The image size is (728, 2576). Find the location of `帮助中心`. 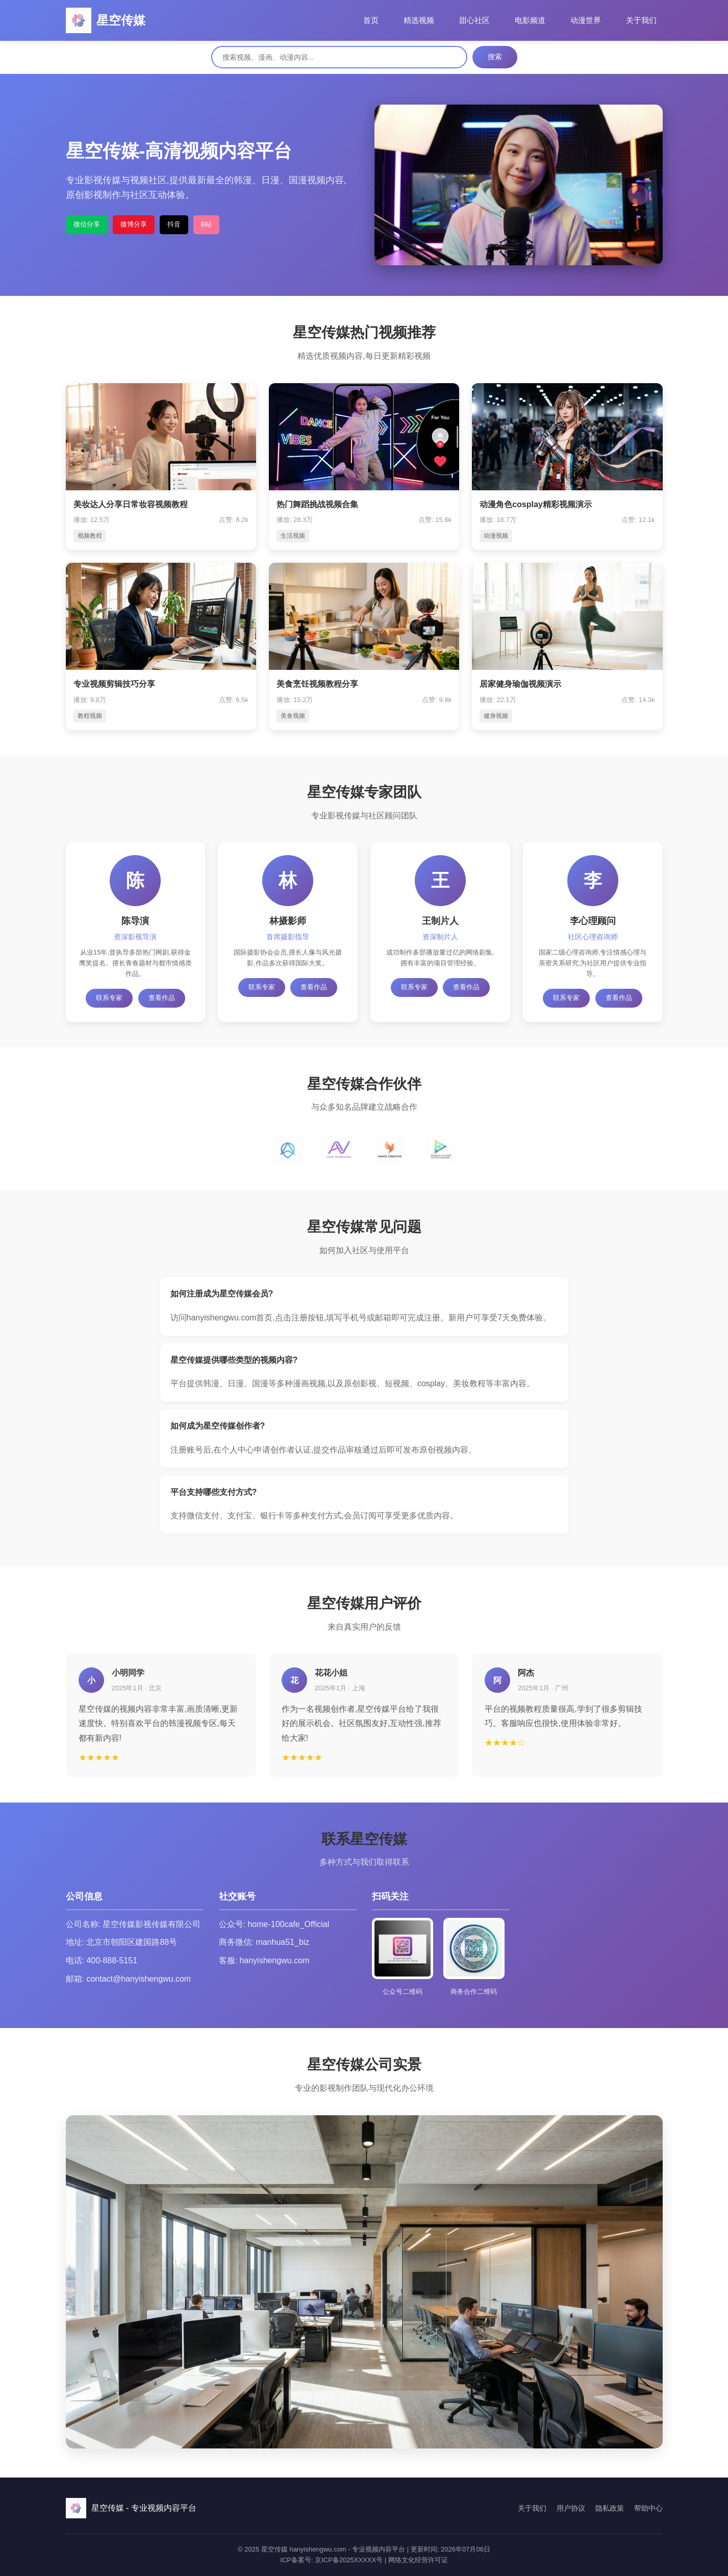

帮助中心 is located at coordinates (648, 2508).